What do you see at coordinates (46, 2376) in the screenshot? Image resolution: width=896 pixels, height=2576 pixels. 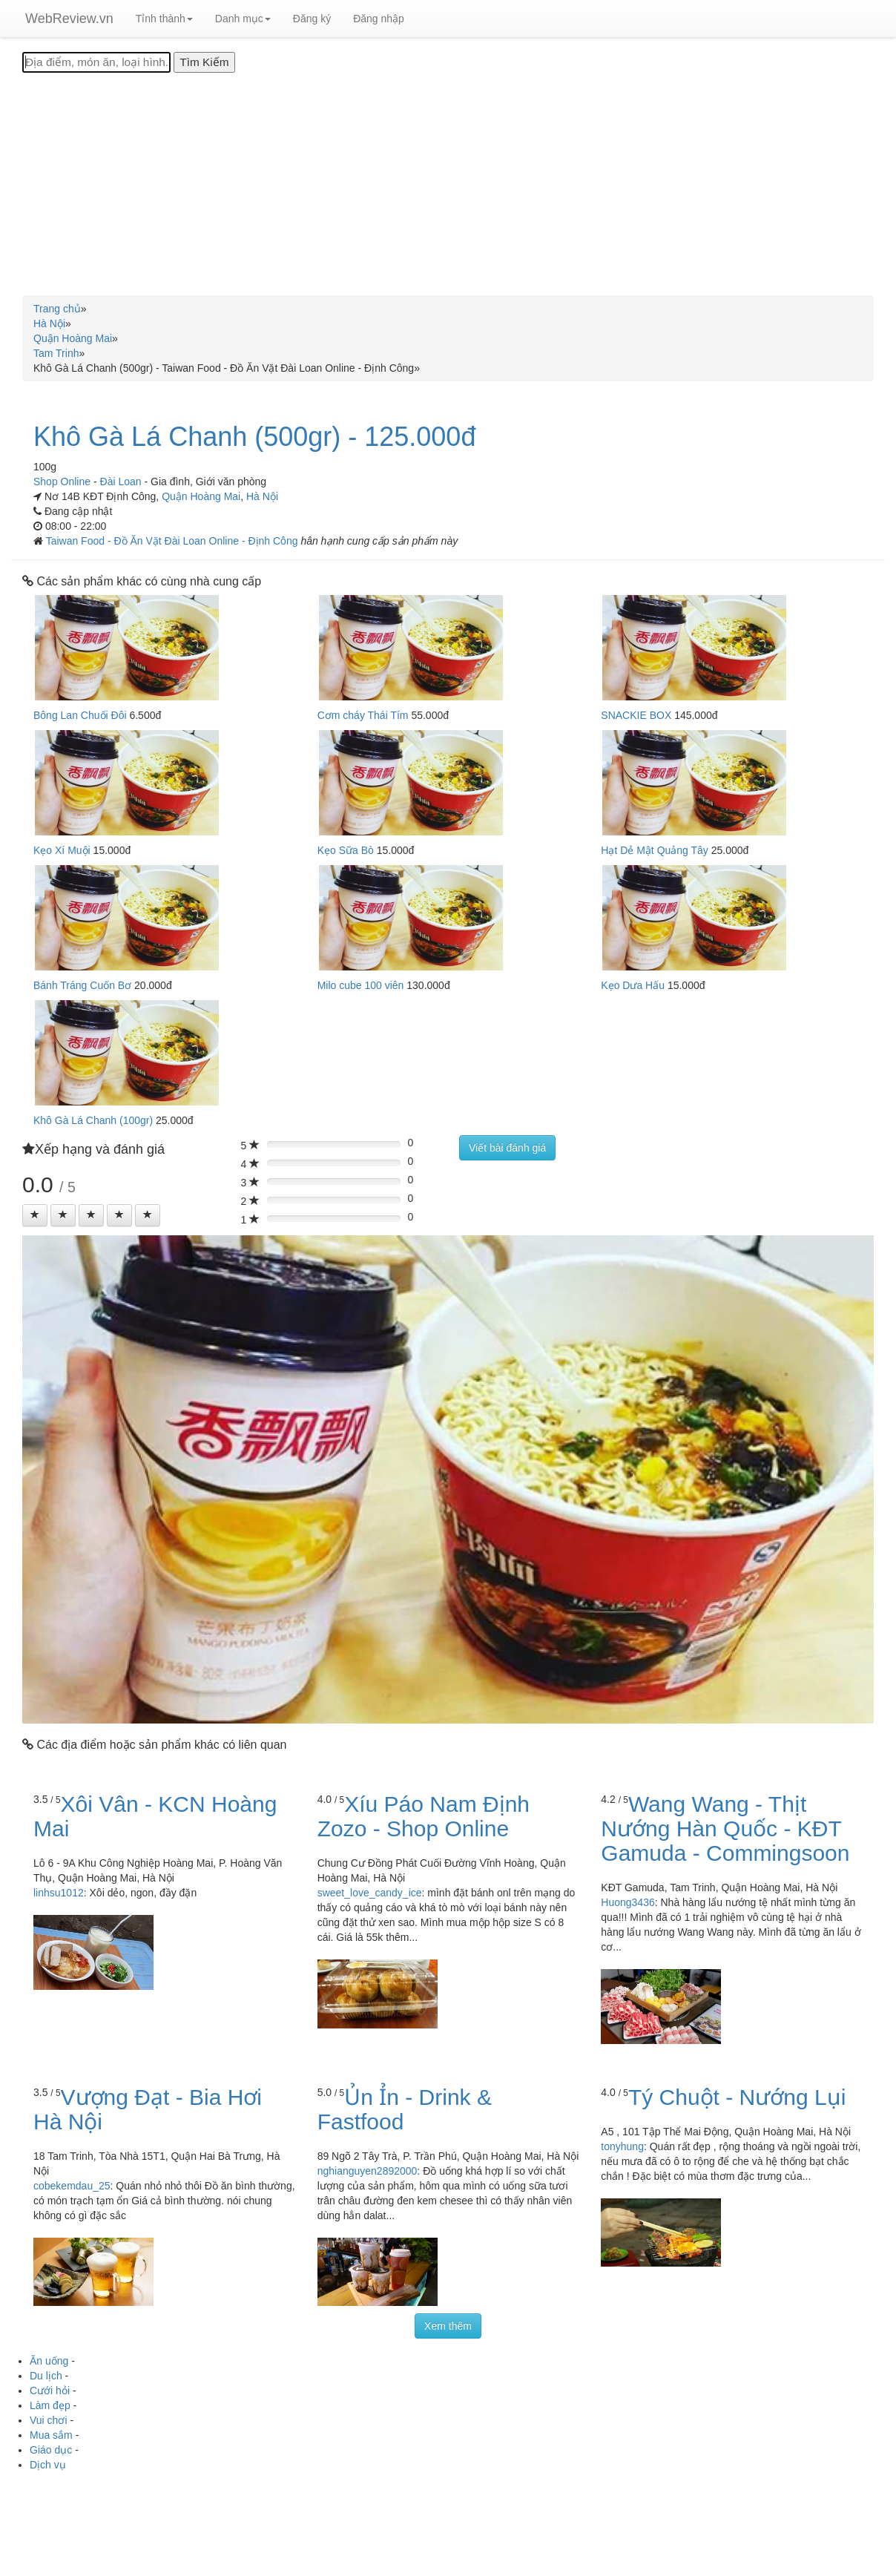 I see `Du lịch` at bounding box center [46, 2376].